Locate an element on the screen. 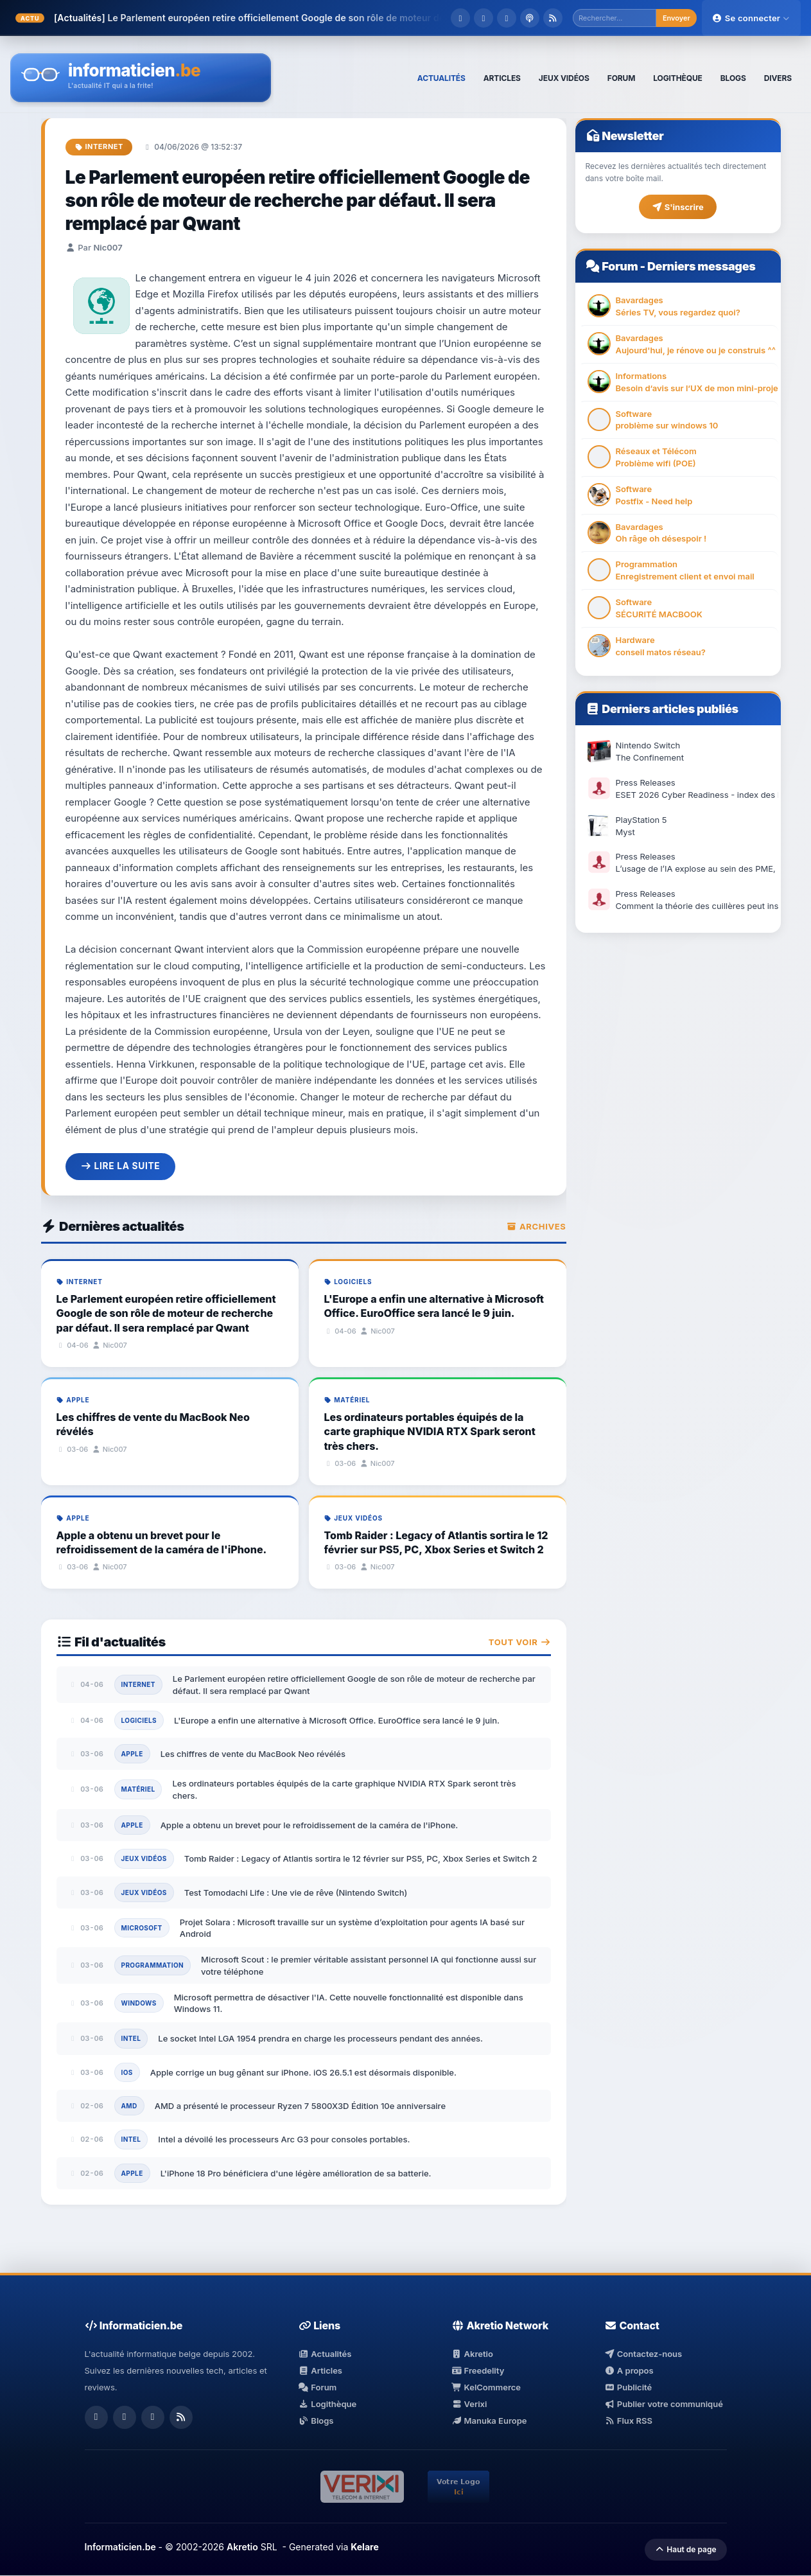 The width and height of the screenshot is (811, 2576). Blogs is located at coordinates (316, 2420).